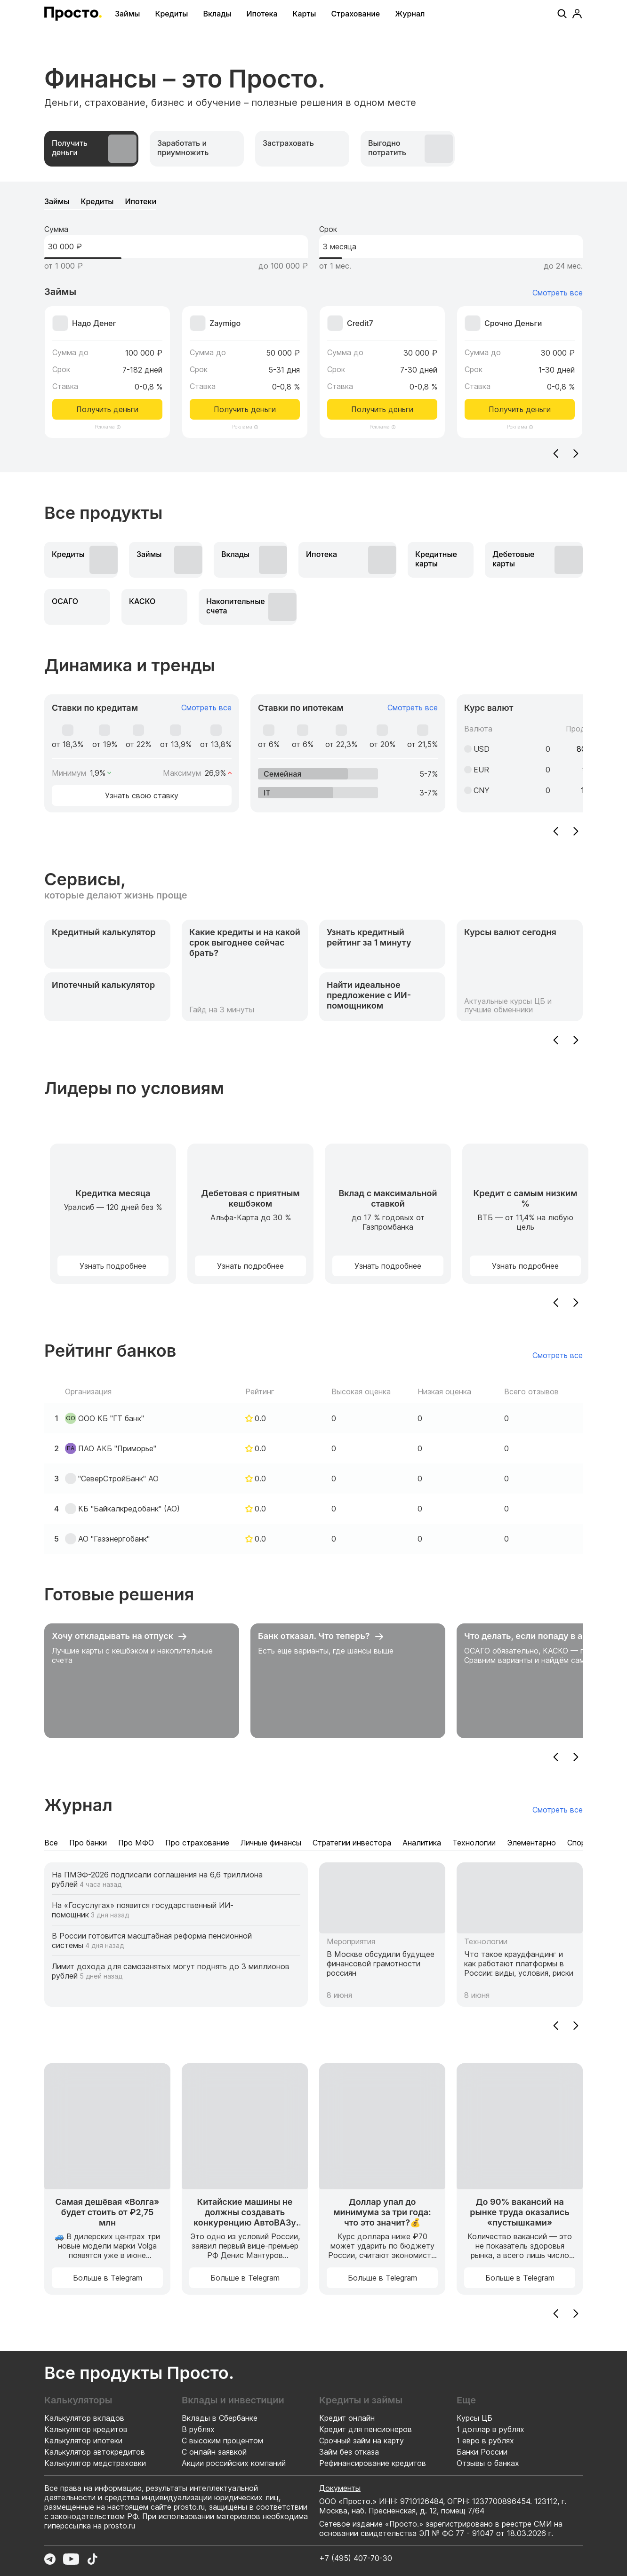 Image resolution: width=627 pixels, height=2576 pixels. Describe the element at coordinates (83, 2440) in the screenshot. I see `Калькулятор ипотеки` at that location.